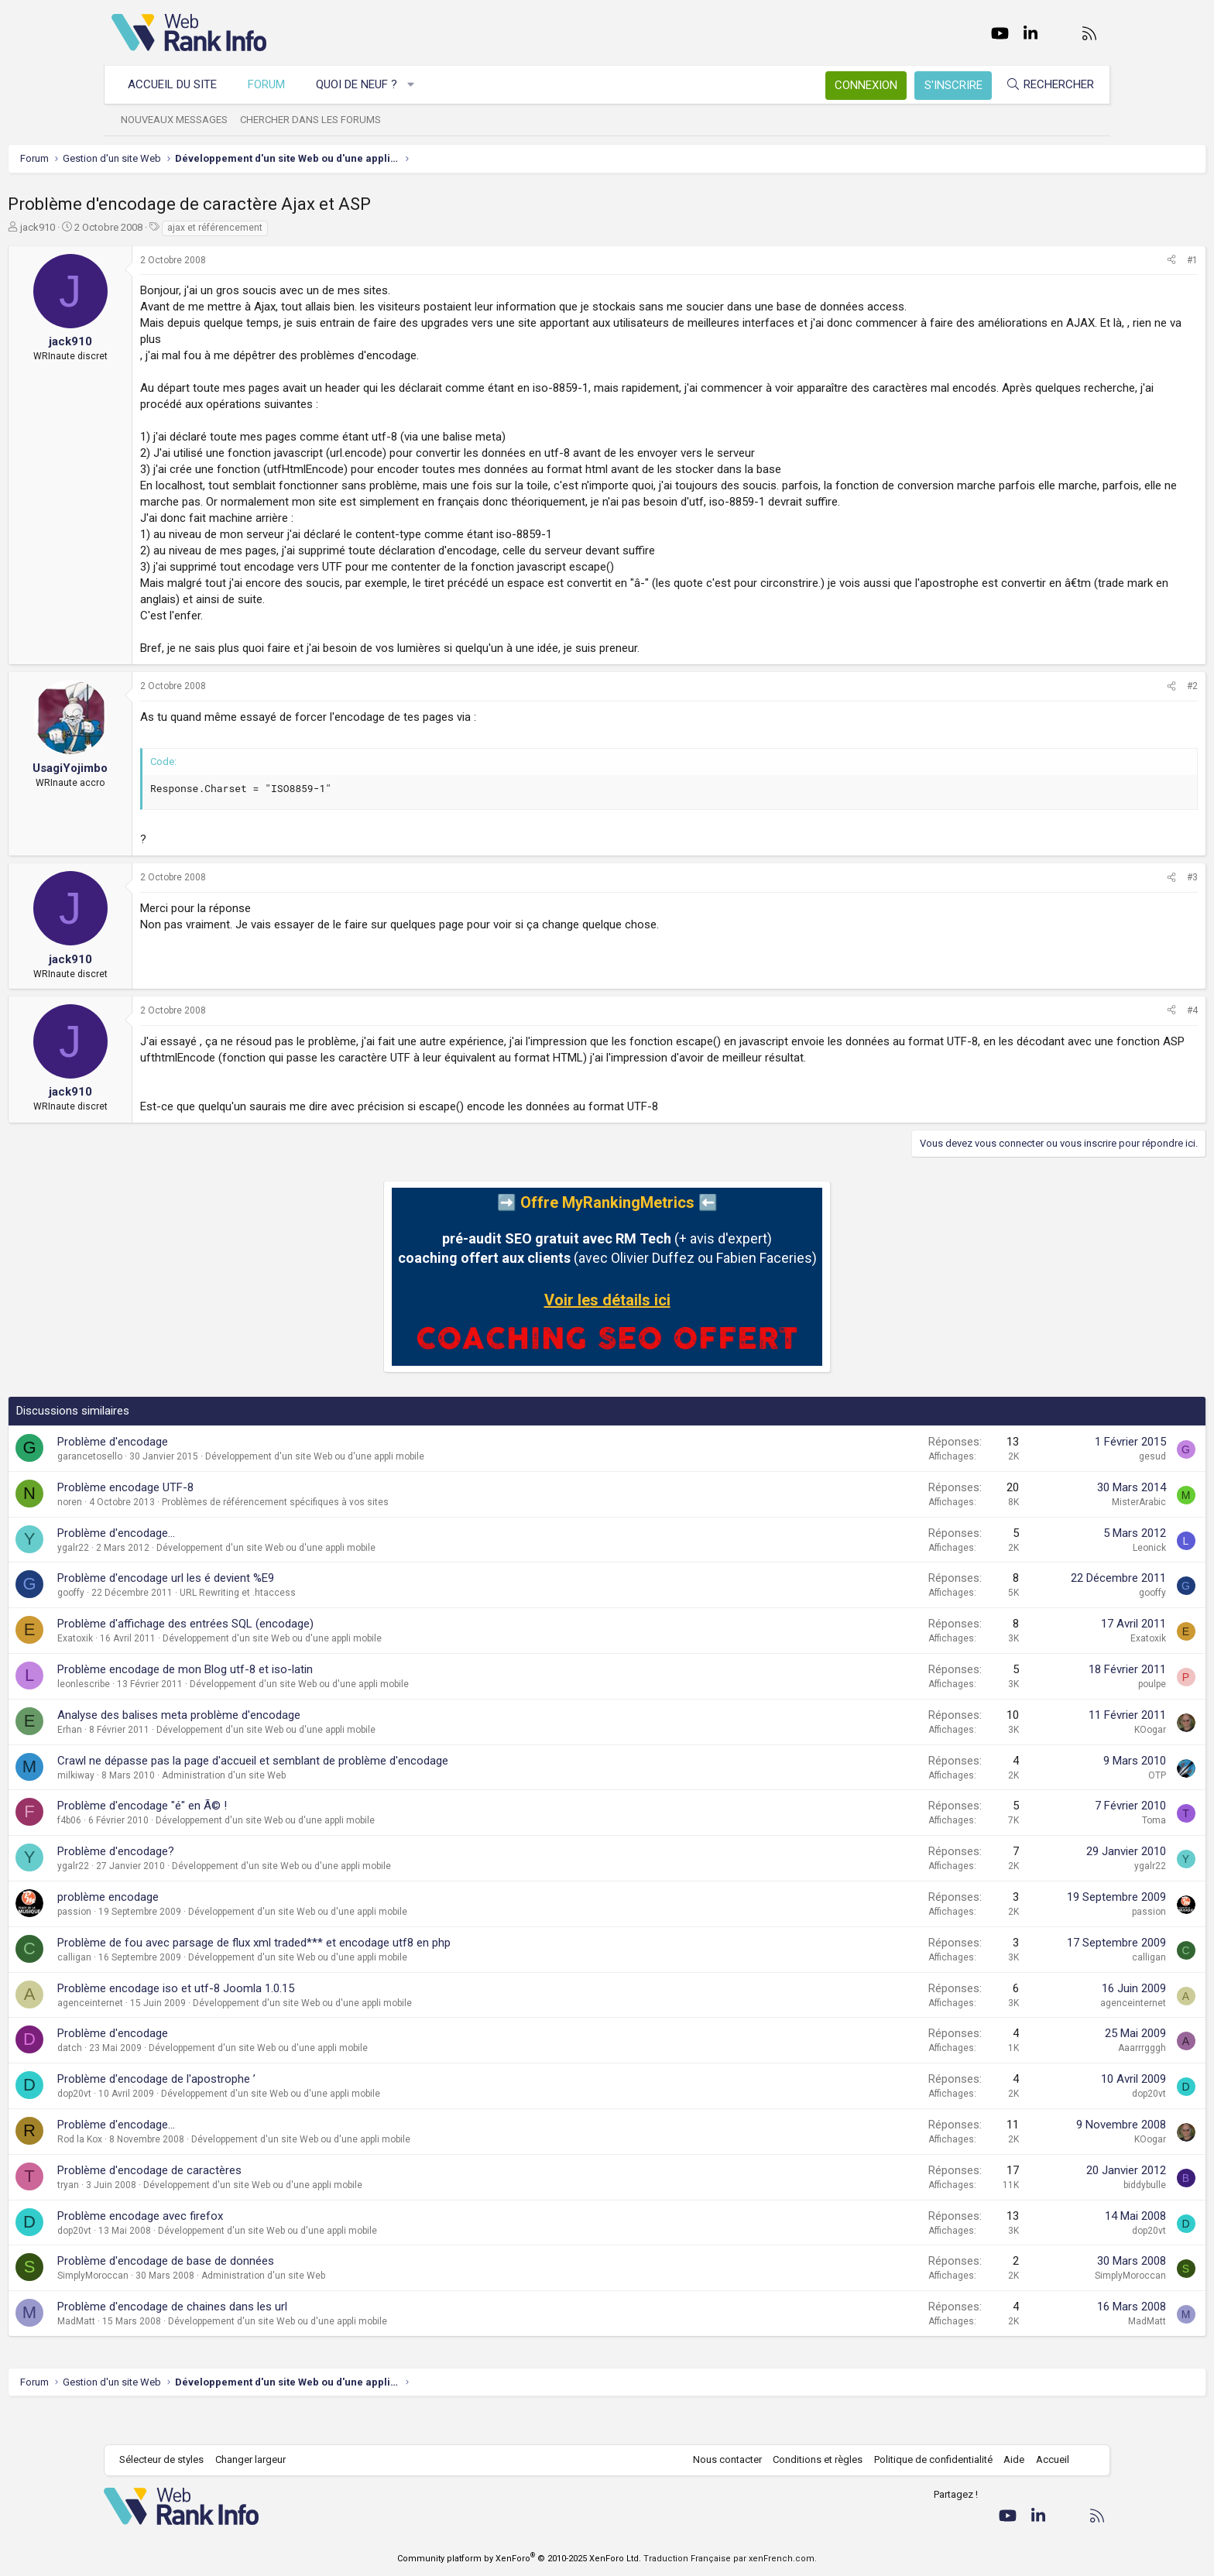 The height and width of the screenshot is (2576, 1214). I want to click on #3, so click(1088, 893).